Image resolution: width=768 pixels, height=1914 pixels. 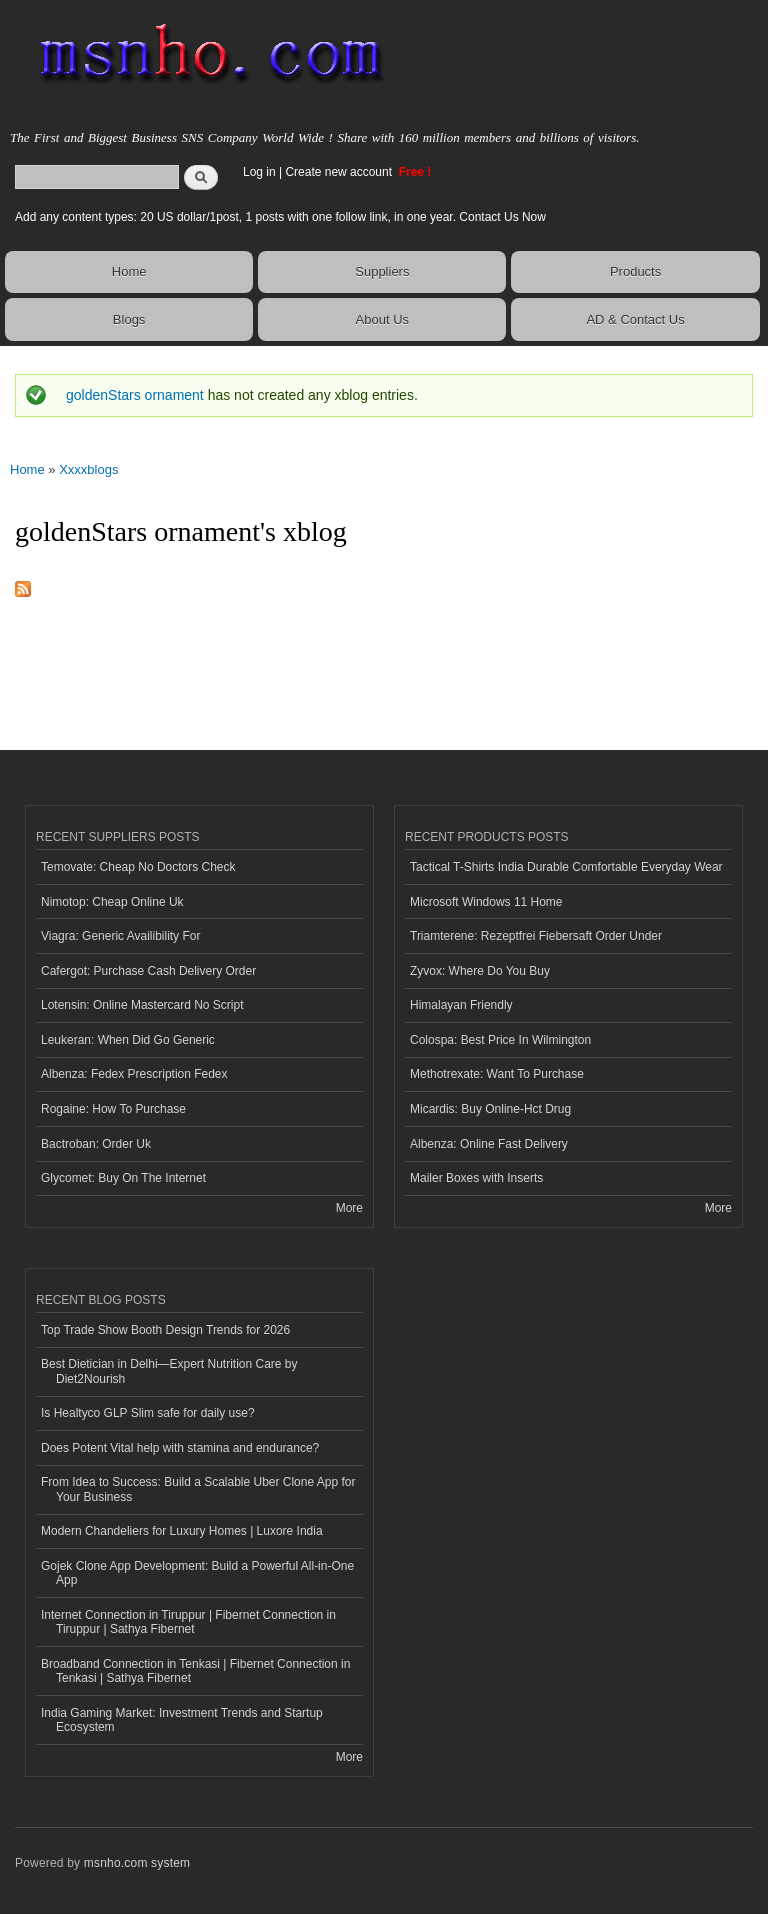 What do you see at coordinates (489, 1144) in the screenshot?
I see `Albenza: Online Fast Delivery` at bounding box center [489, 1144].